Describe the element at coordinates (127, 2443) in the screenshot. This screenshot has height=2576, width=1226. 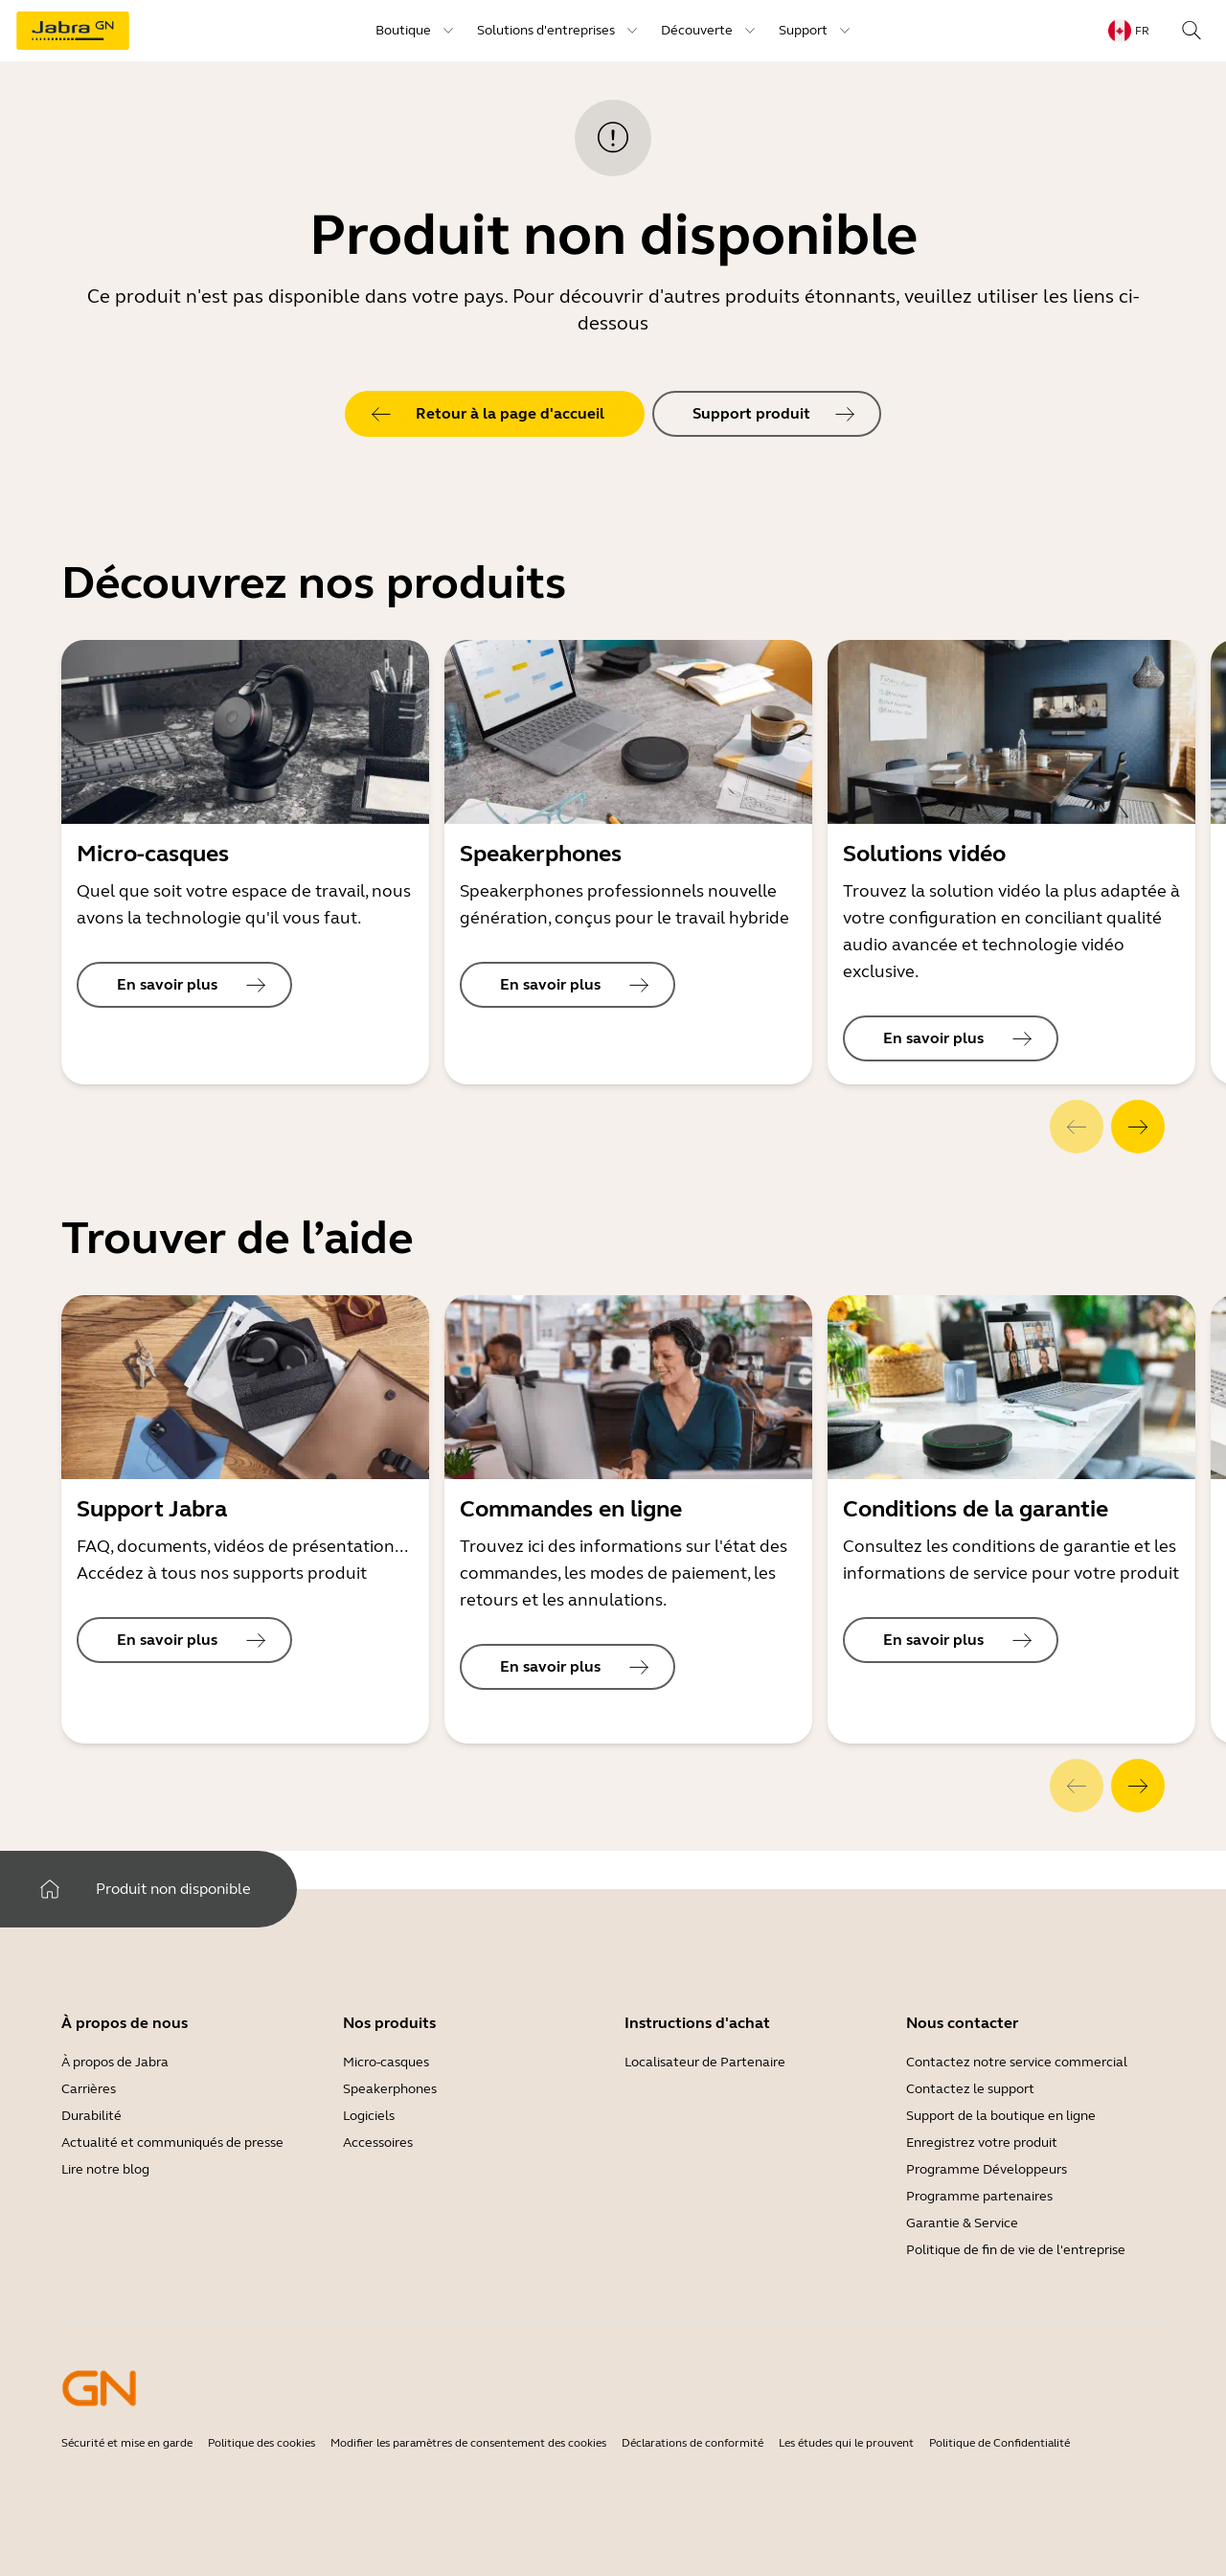
I see `Sécurité et mise en garde` at that location.